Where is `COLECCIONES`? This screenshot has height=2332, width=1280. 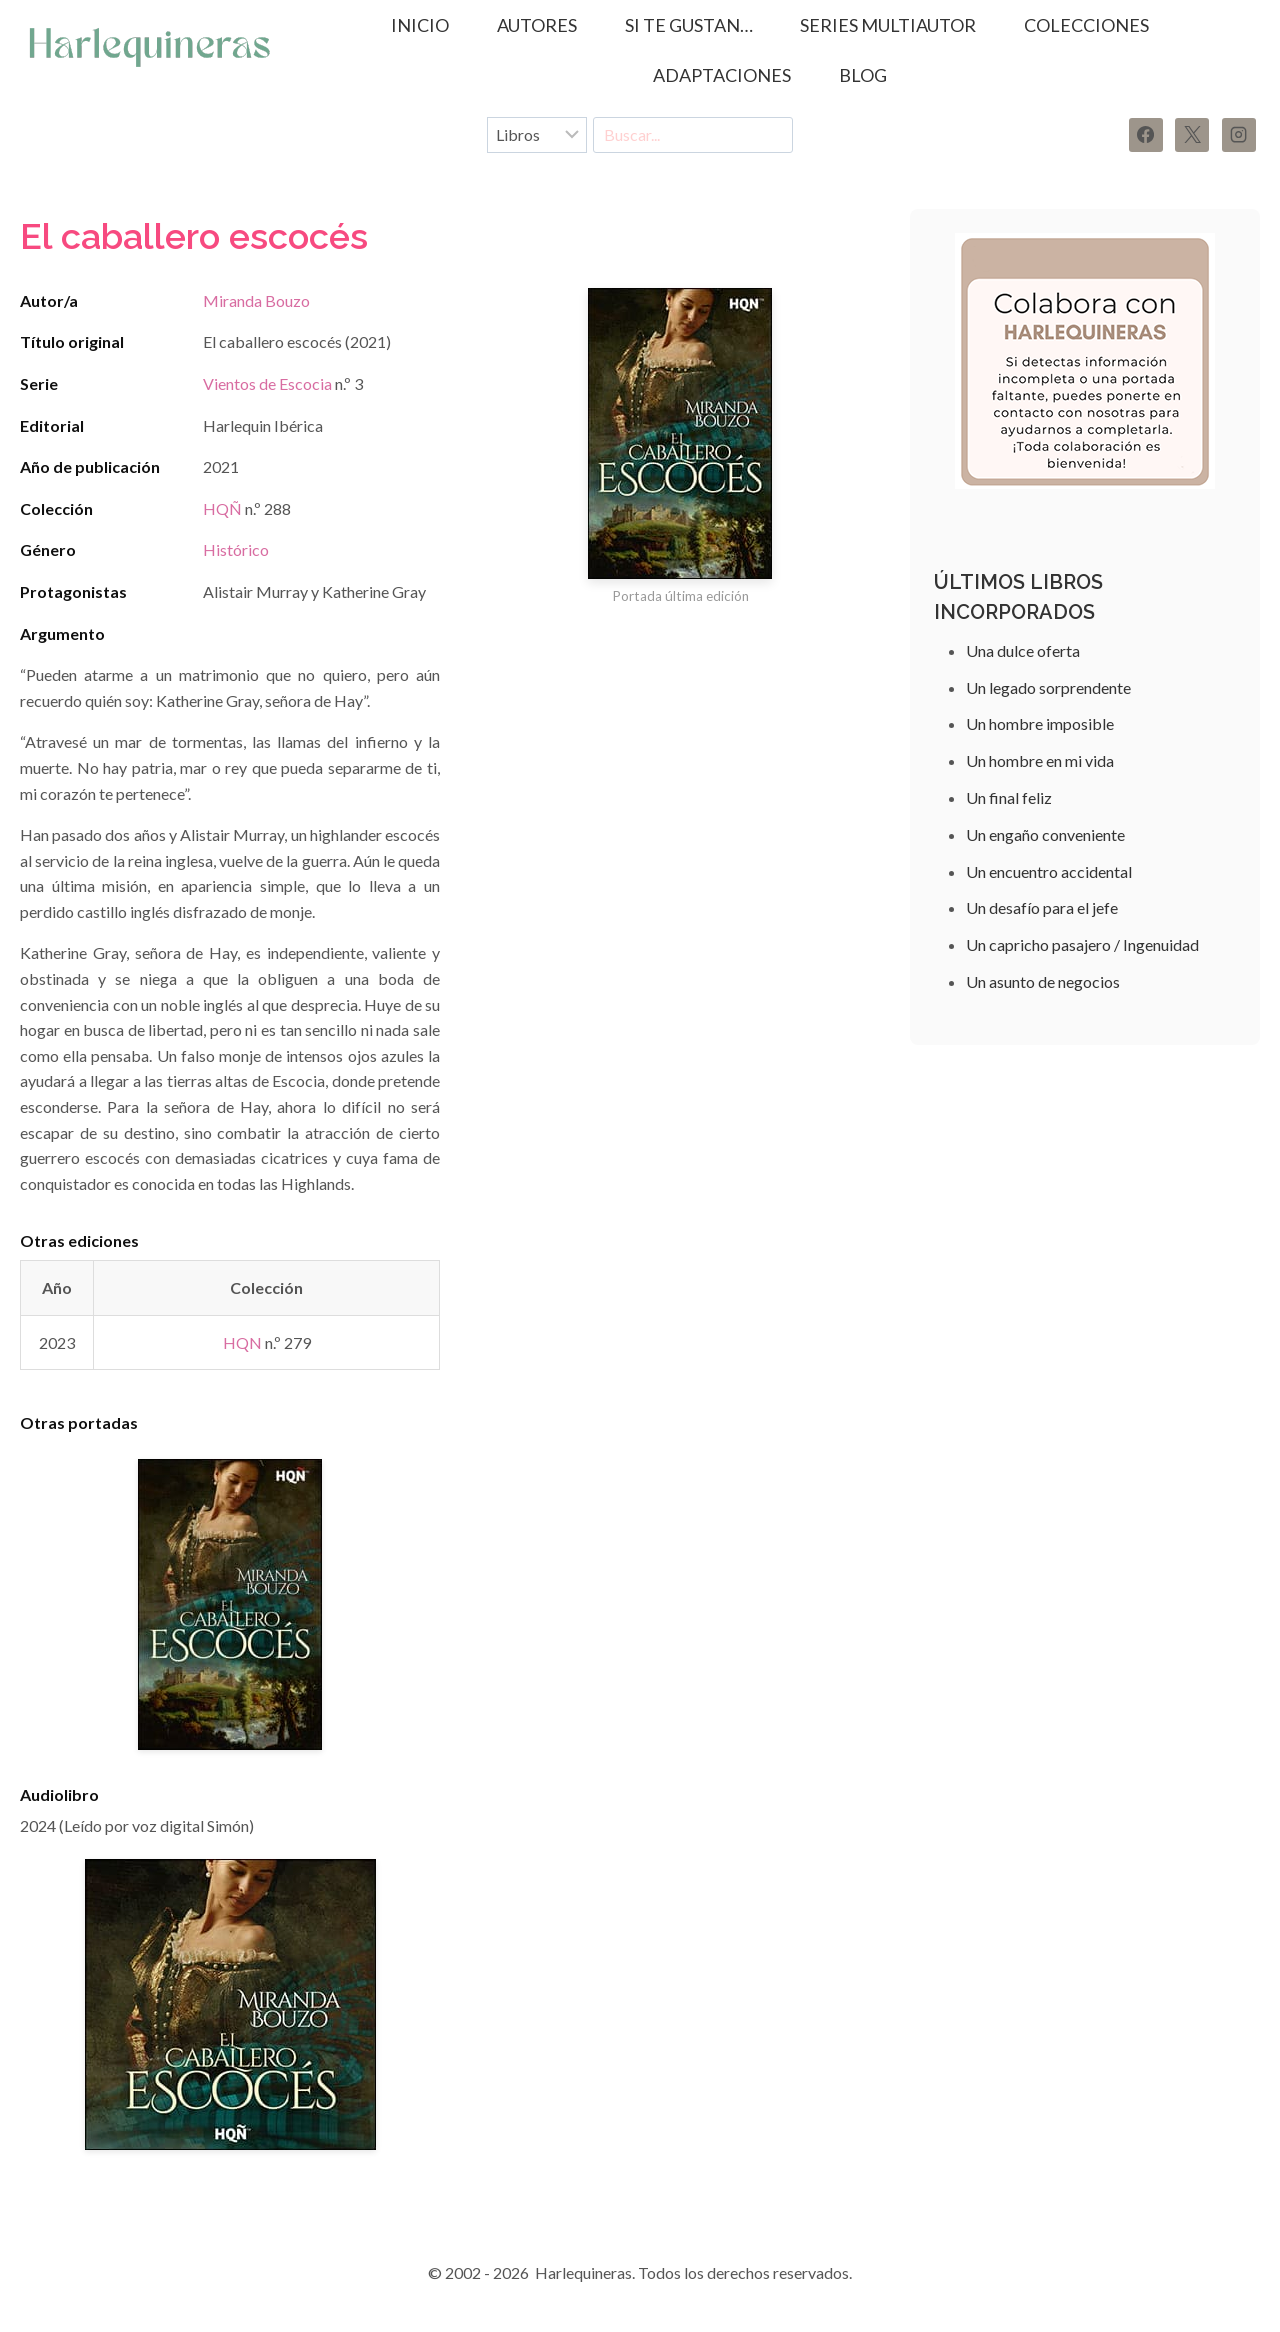 COLECCIONES is located at coordinates (1086, 25).